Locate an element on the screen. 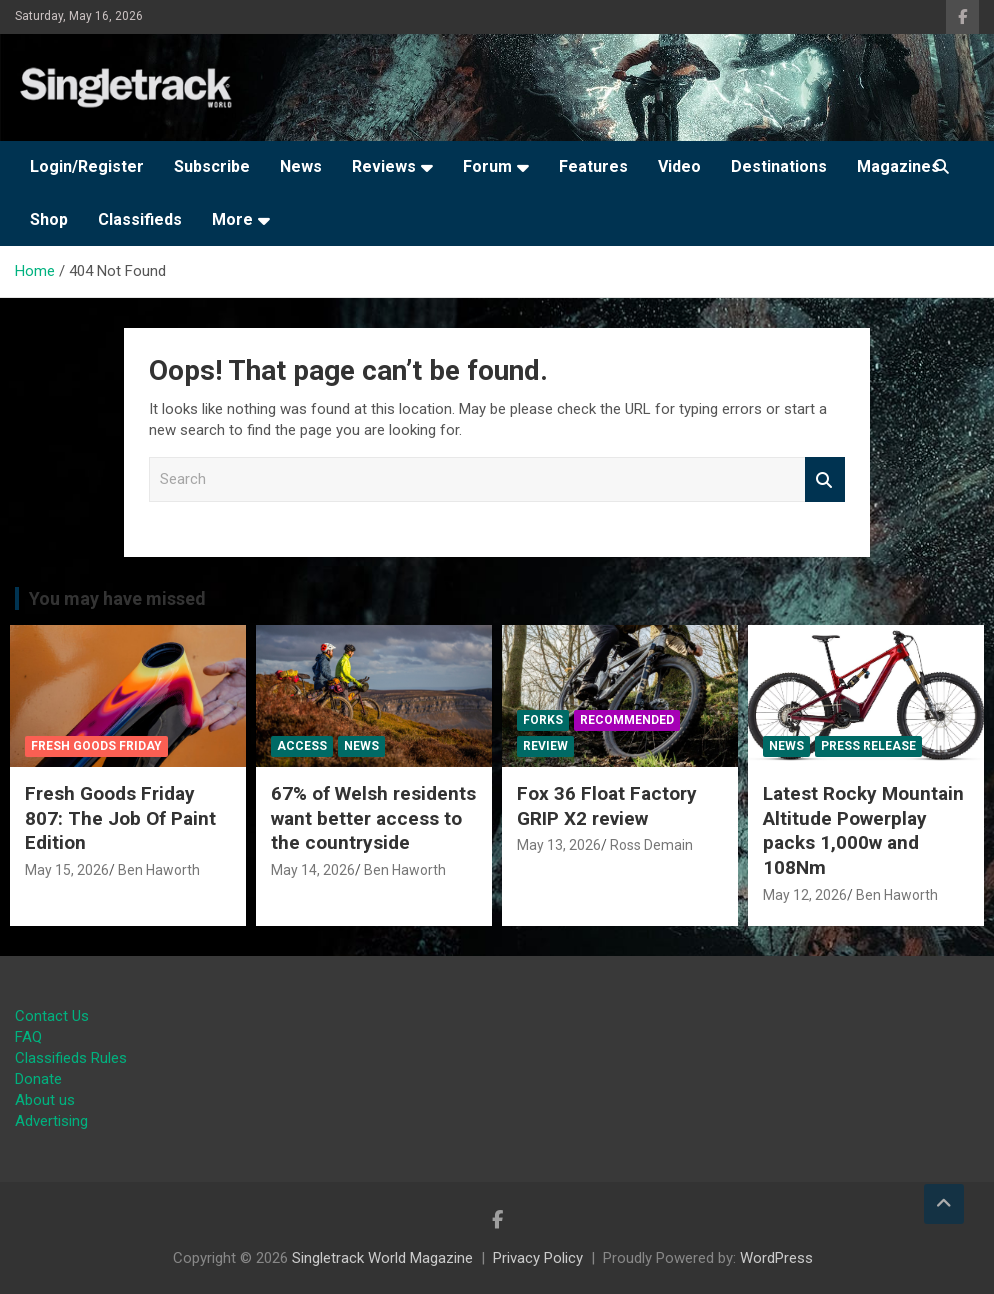 Image resolution: width=994 pixels, height=1294 pixels. Reviews is located at coordinates (384, 166).